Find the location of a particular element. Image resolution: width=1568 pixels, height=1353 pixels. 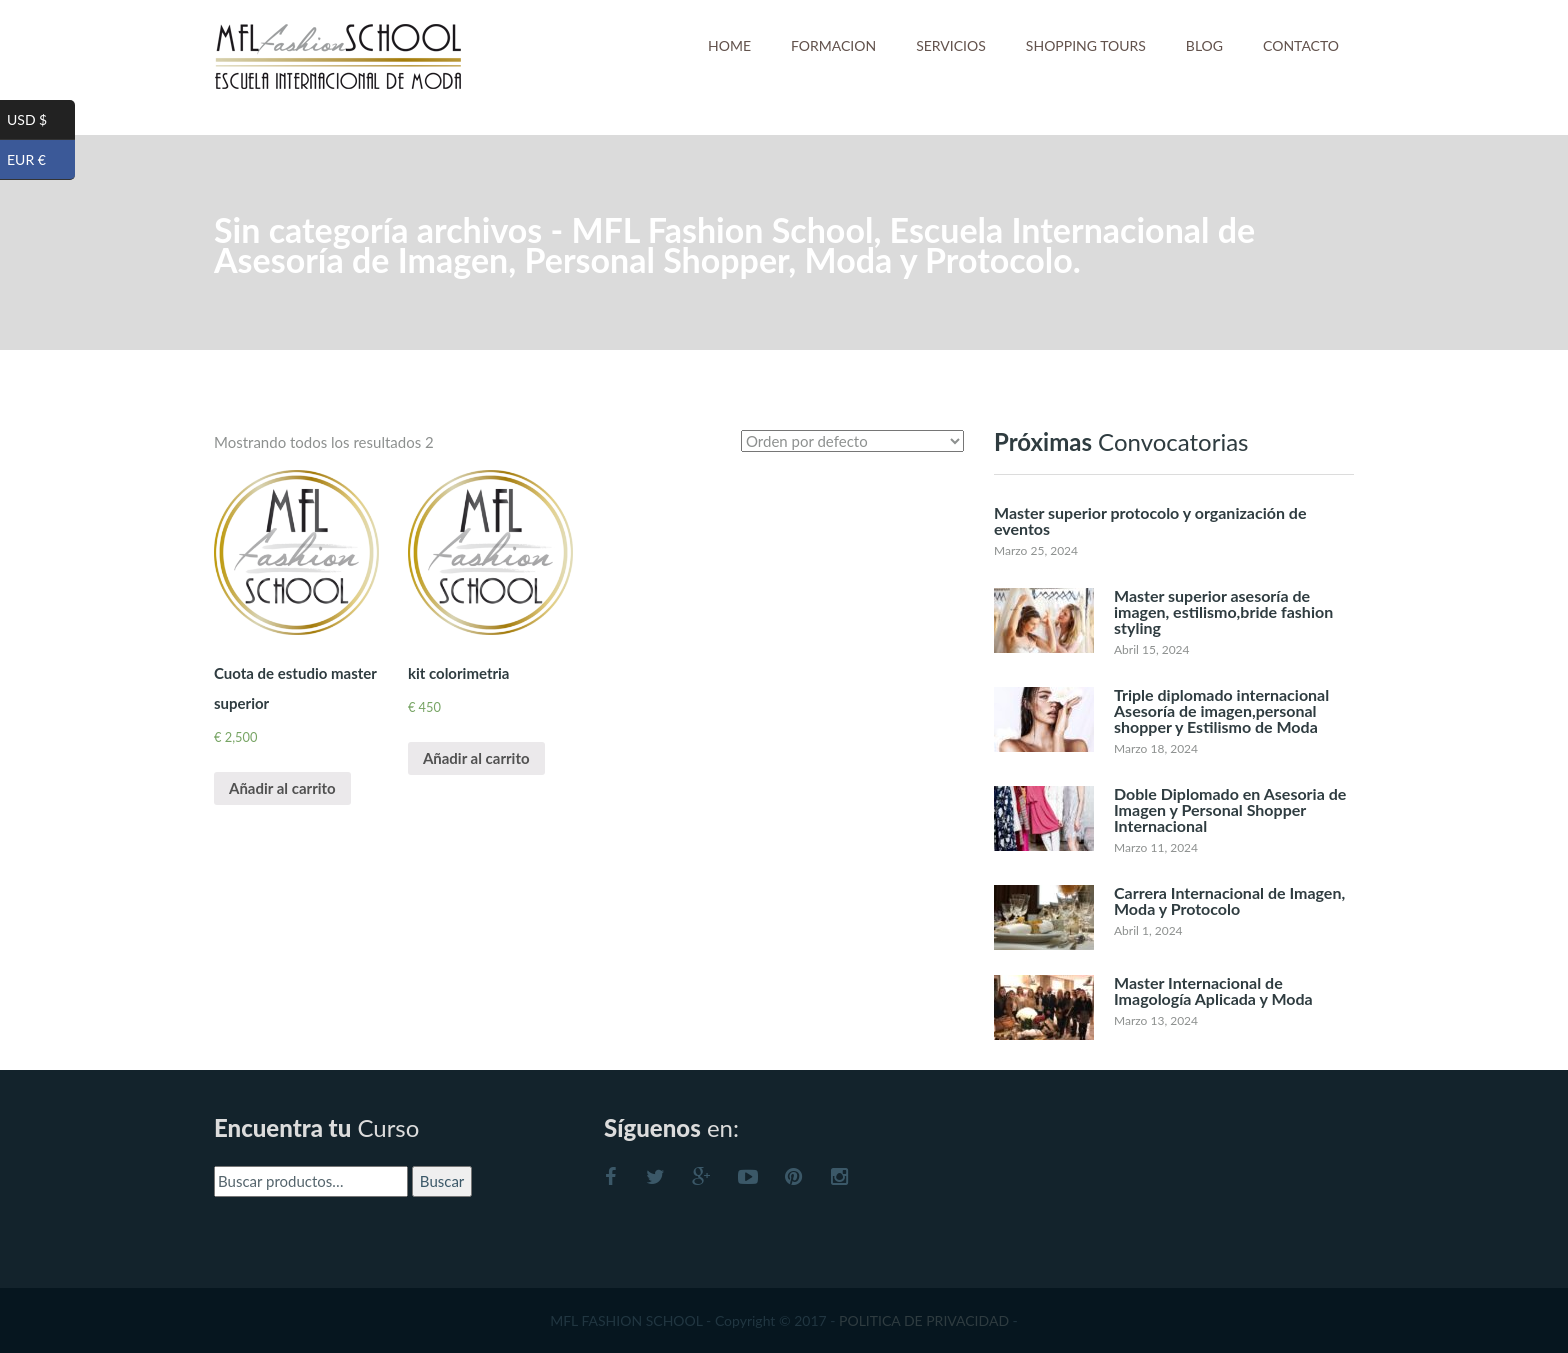

Master superior asesoría de imagen, estilismo,bride fashion styling is located at coordinates (1223, 611).